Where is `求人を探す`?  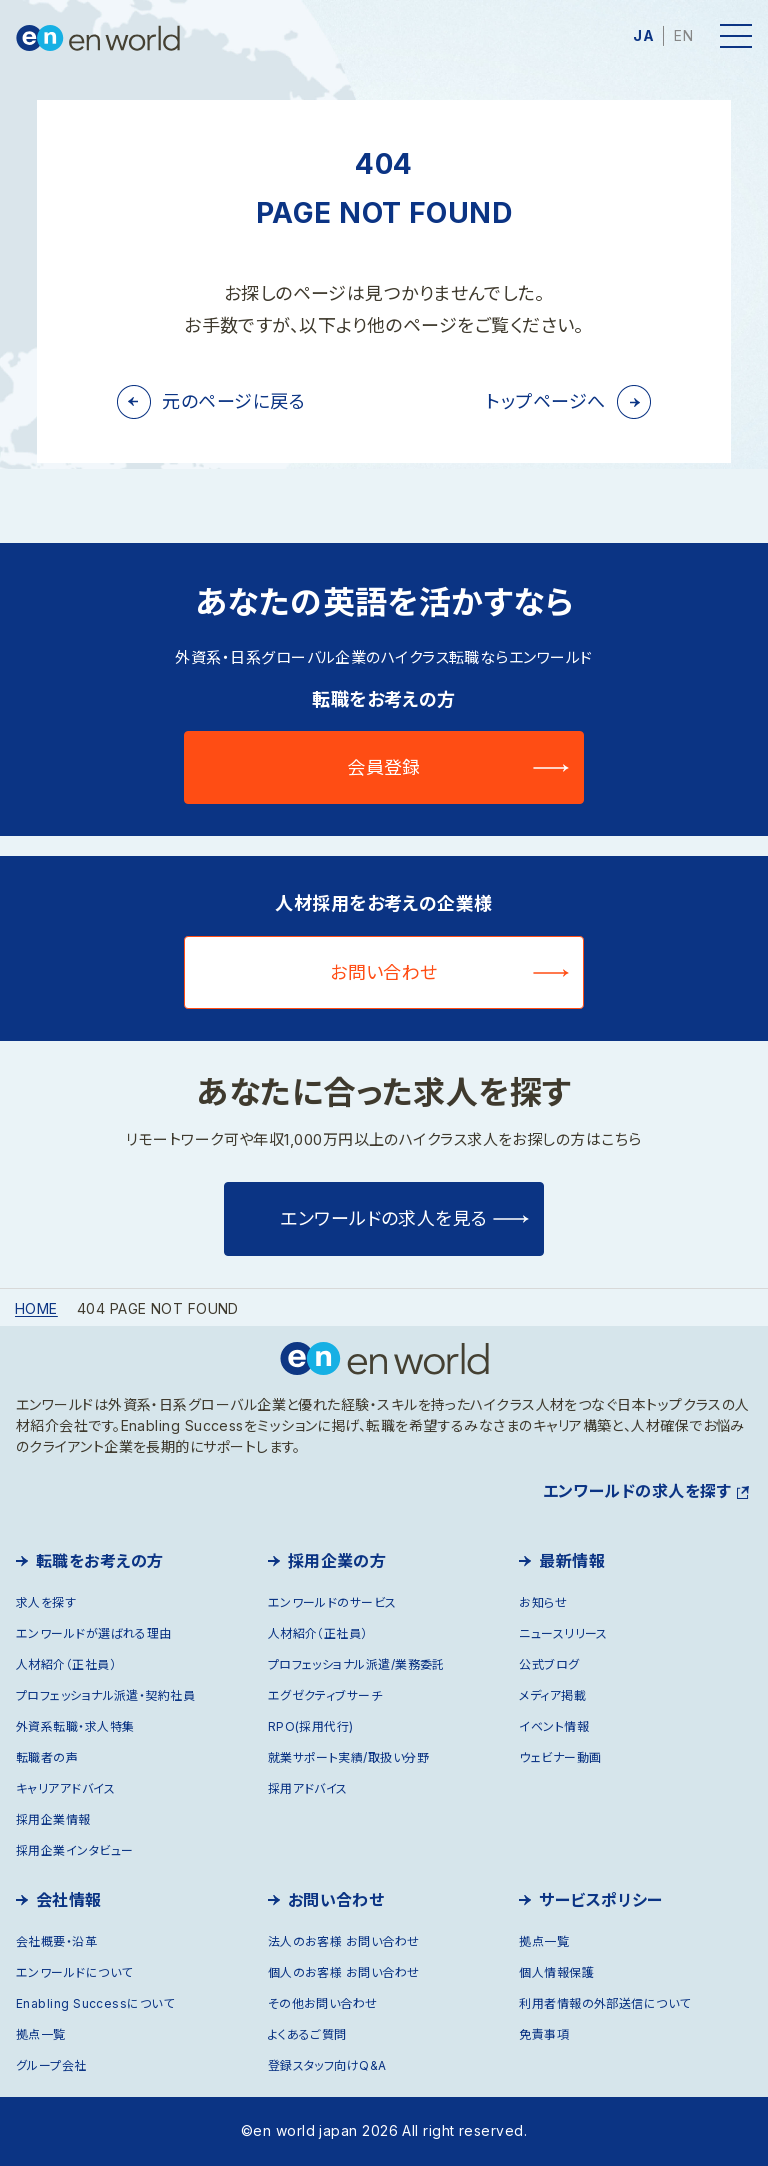
求人を探す is located at coordinates (46, 1602).